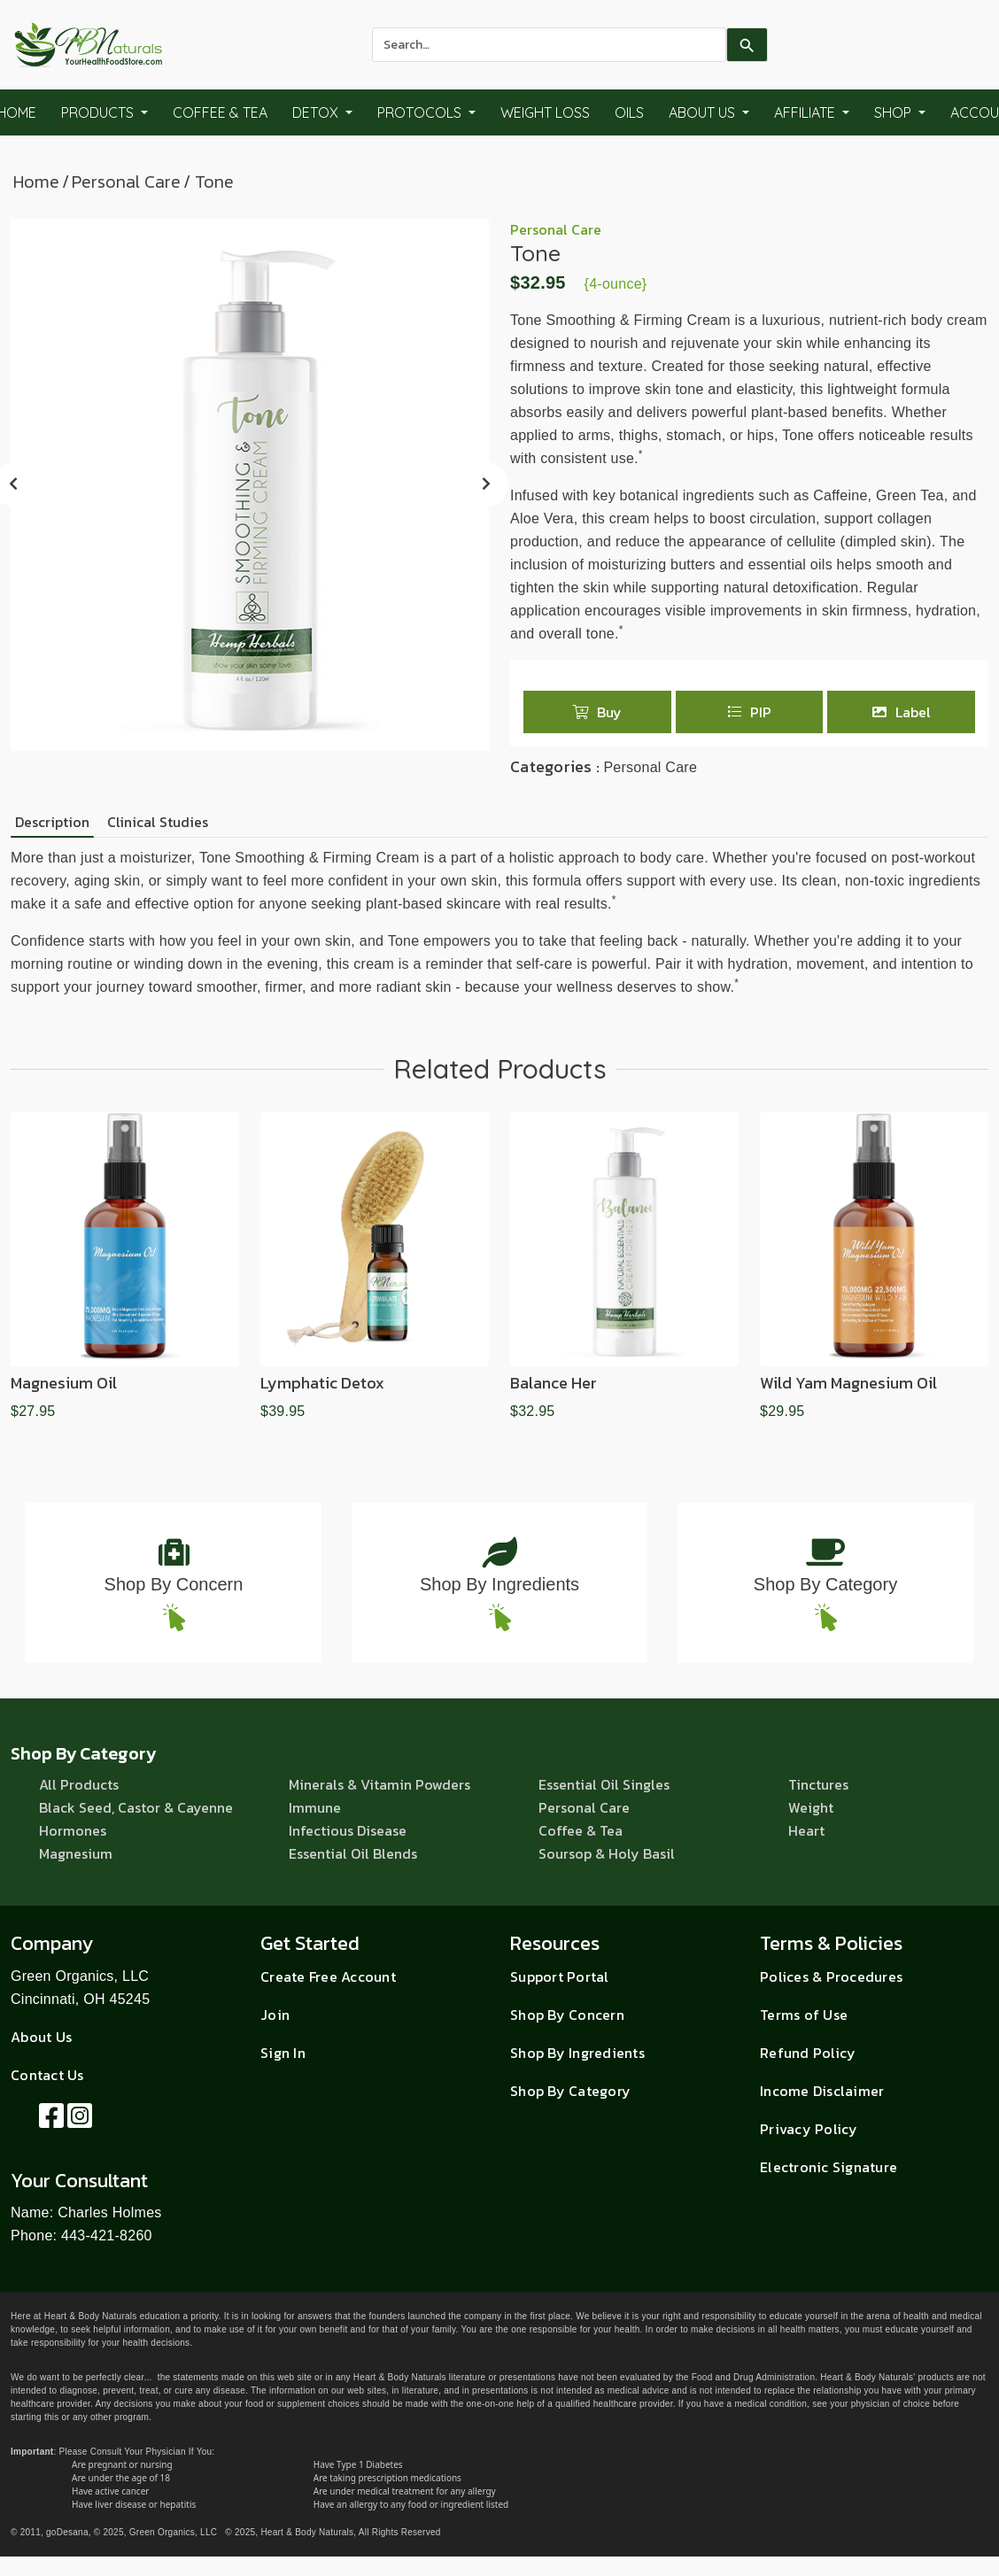 This screenshot has height=2576, width=999. What do you see at coordinates (894, 112) in the screenshot?
I see `Shop [button]` at bounding box center [894, 112].